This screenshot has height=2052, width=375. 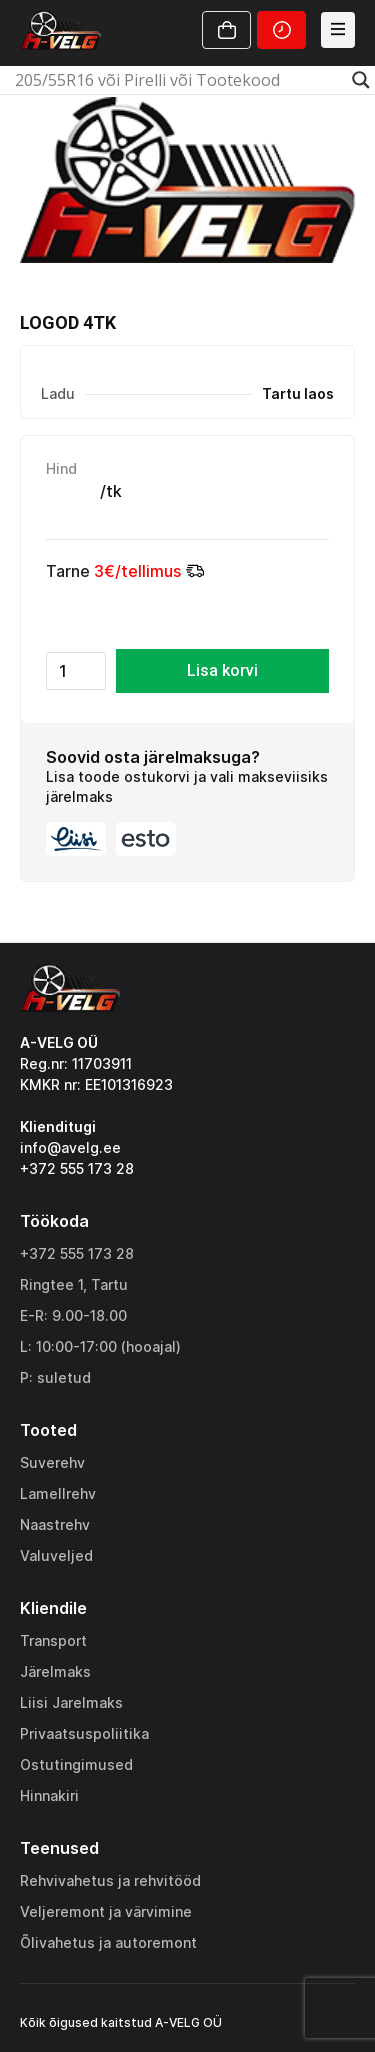 What do you see at coordinates (73, 1315) in the screenshot?
I see `E-R: 9.00-18.00` at bounding box center [73, 1315].